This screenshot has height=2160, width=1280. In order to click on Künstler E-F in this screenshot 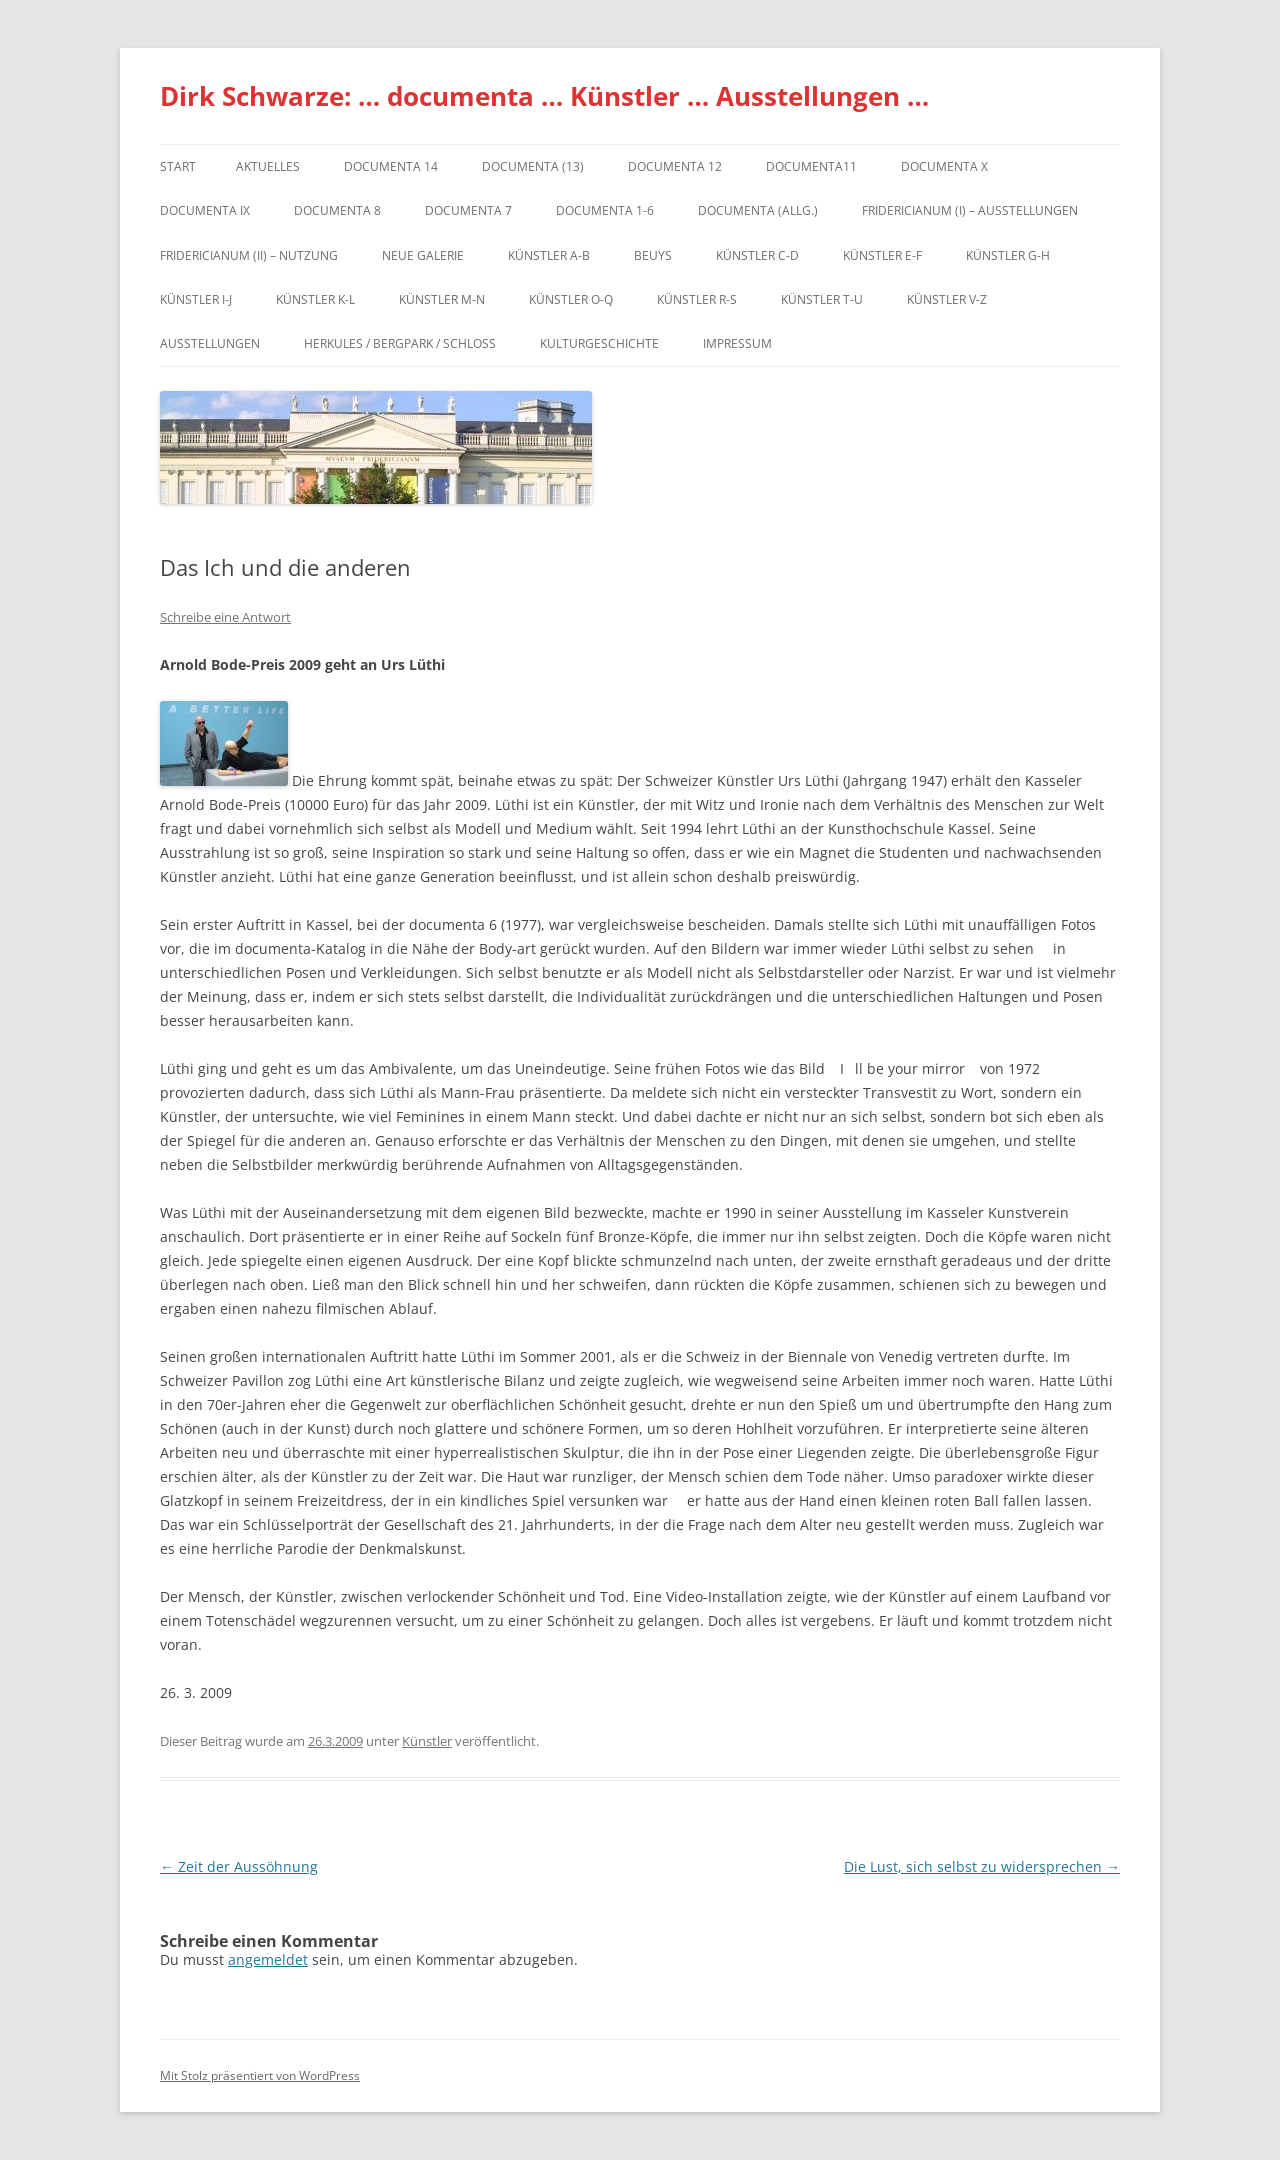, I will do `click(882, 255)`.